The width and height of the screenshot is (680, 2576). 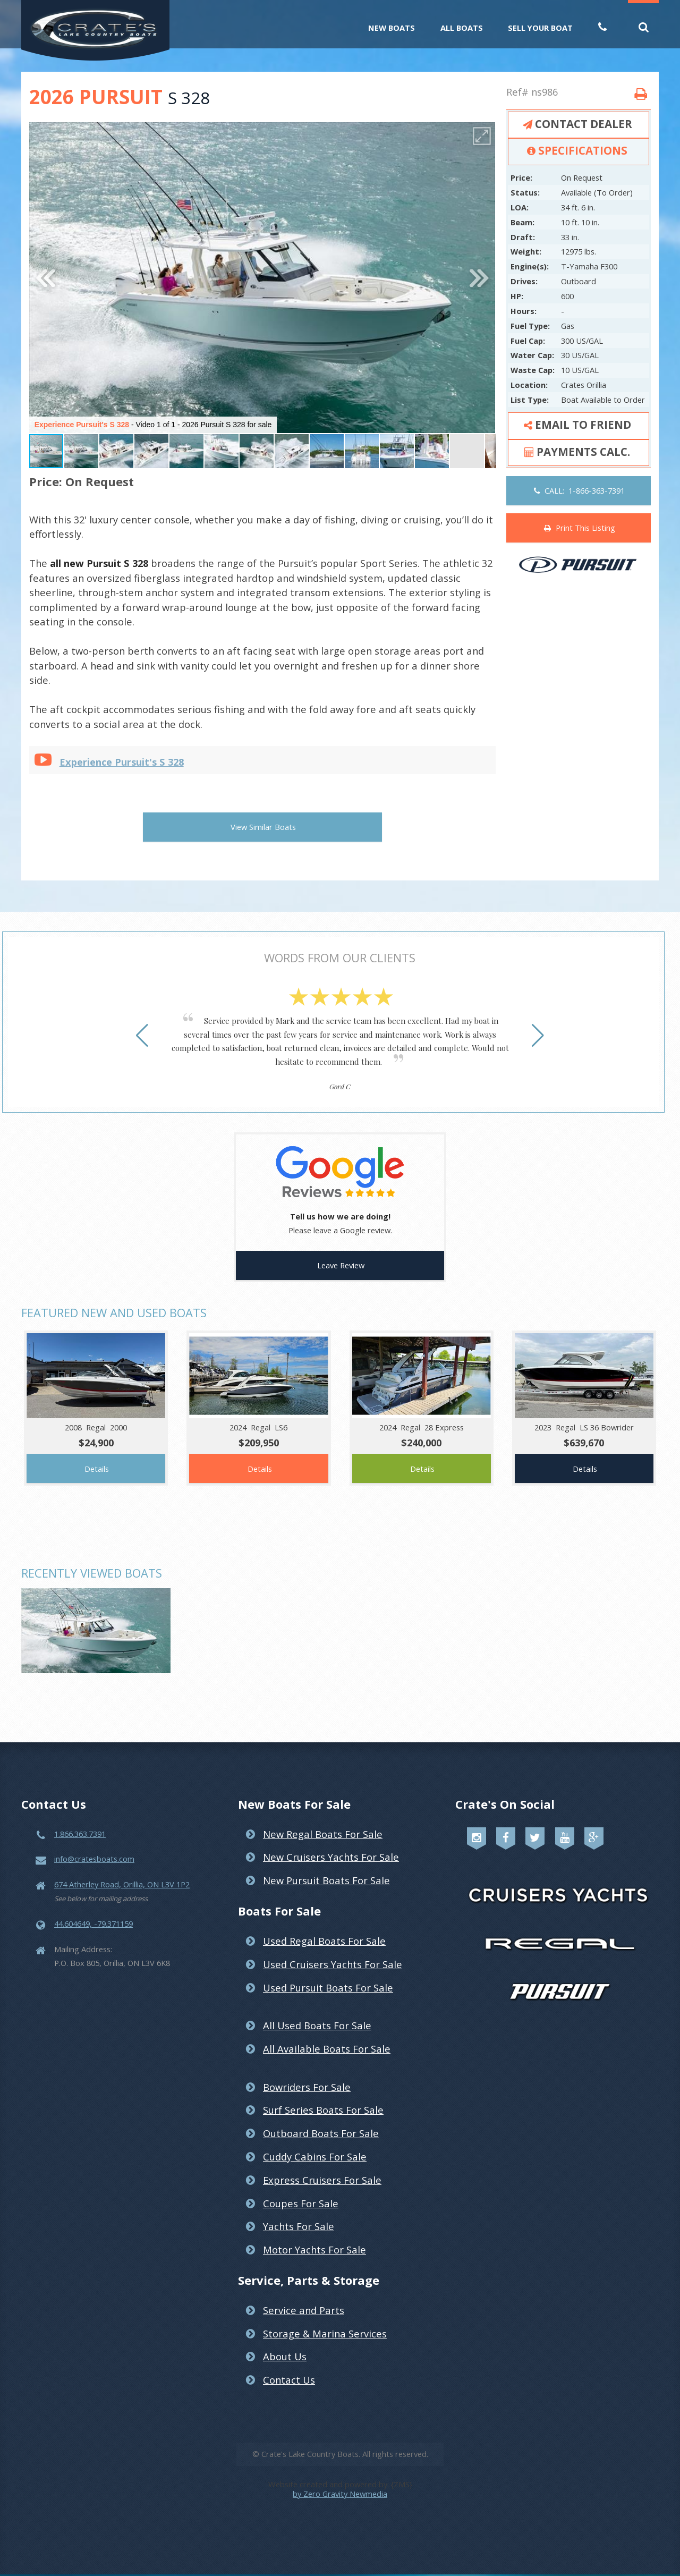 What do you see at coordinates (391, 27) in the screenshot?
I see `New Boats` at bounding box center [391, 27].